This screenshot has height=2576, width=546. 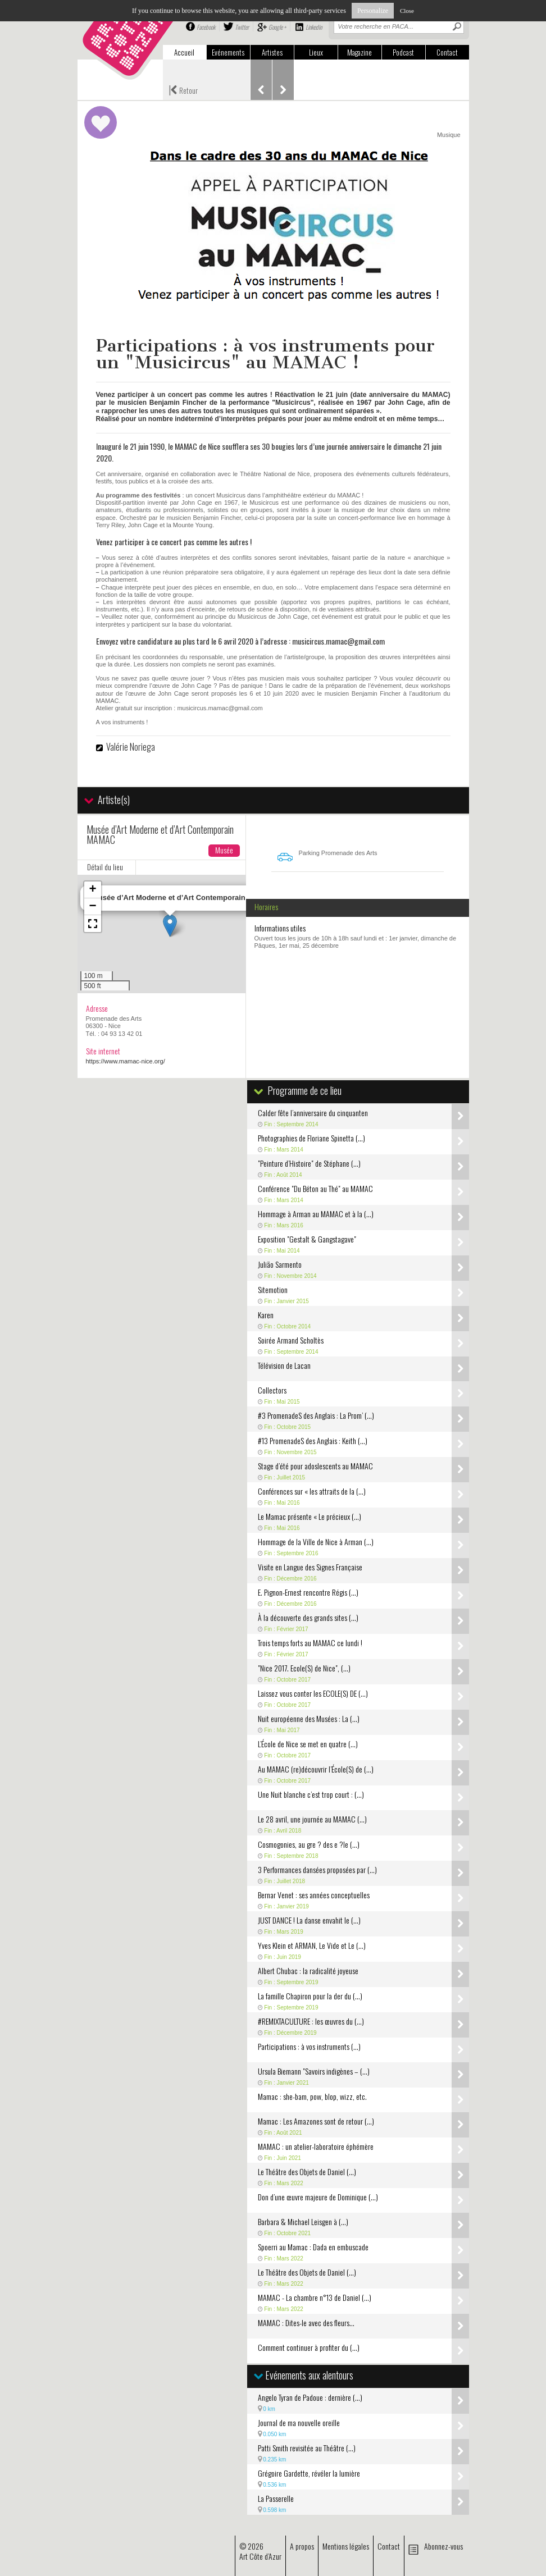 I want to click on Evénements, so click(x=228, y=52).